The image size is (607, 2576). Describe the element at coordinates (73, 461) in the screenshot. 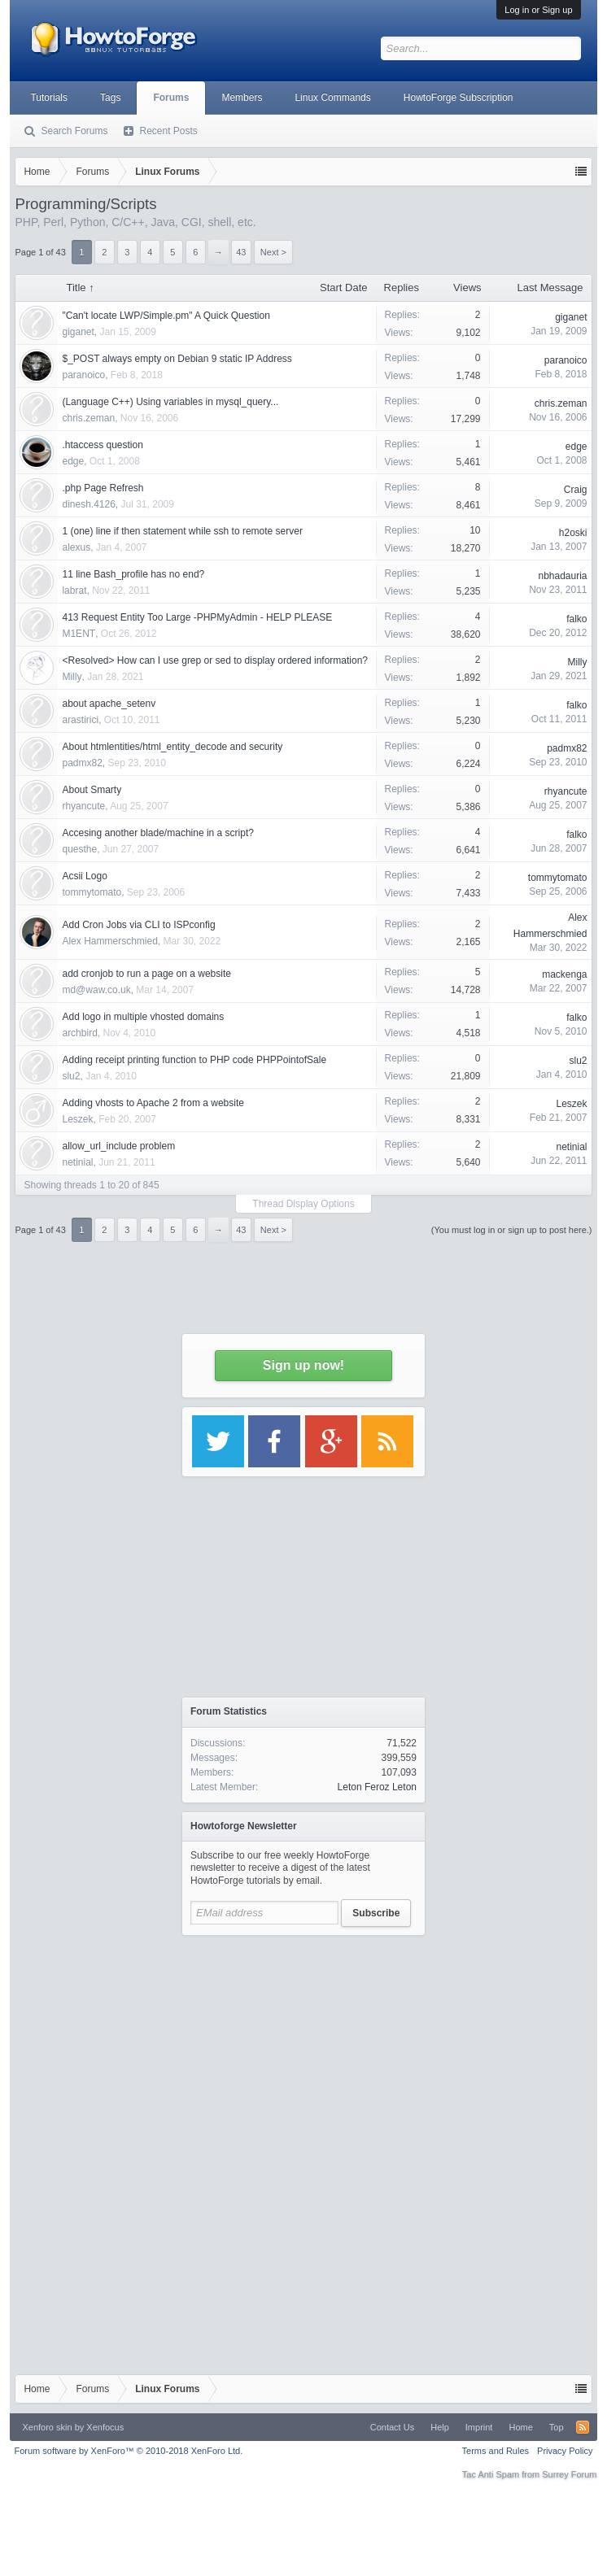

I see `edge` at that location.